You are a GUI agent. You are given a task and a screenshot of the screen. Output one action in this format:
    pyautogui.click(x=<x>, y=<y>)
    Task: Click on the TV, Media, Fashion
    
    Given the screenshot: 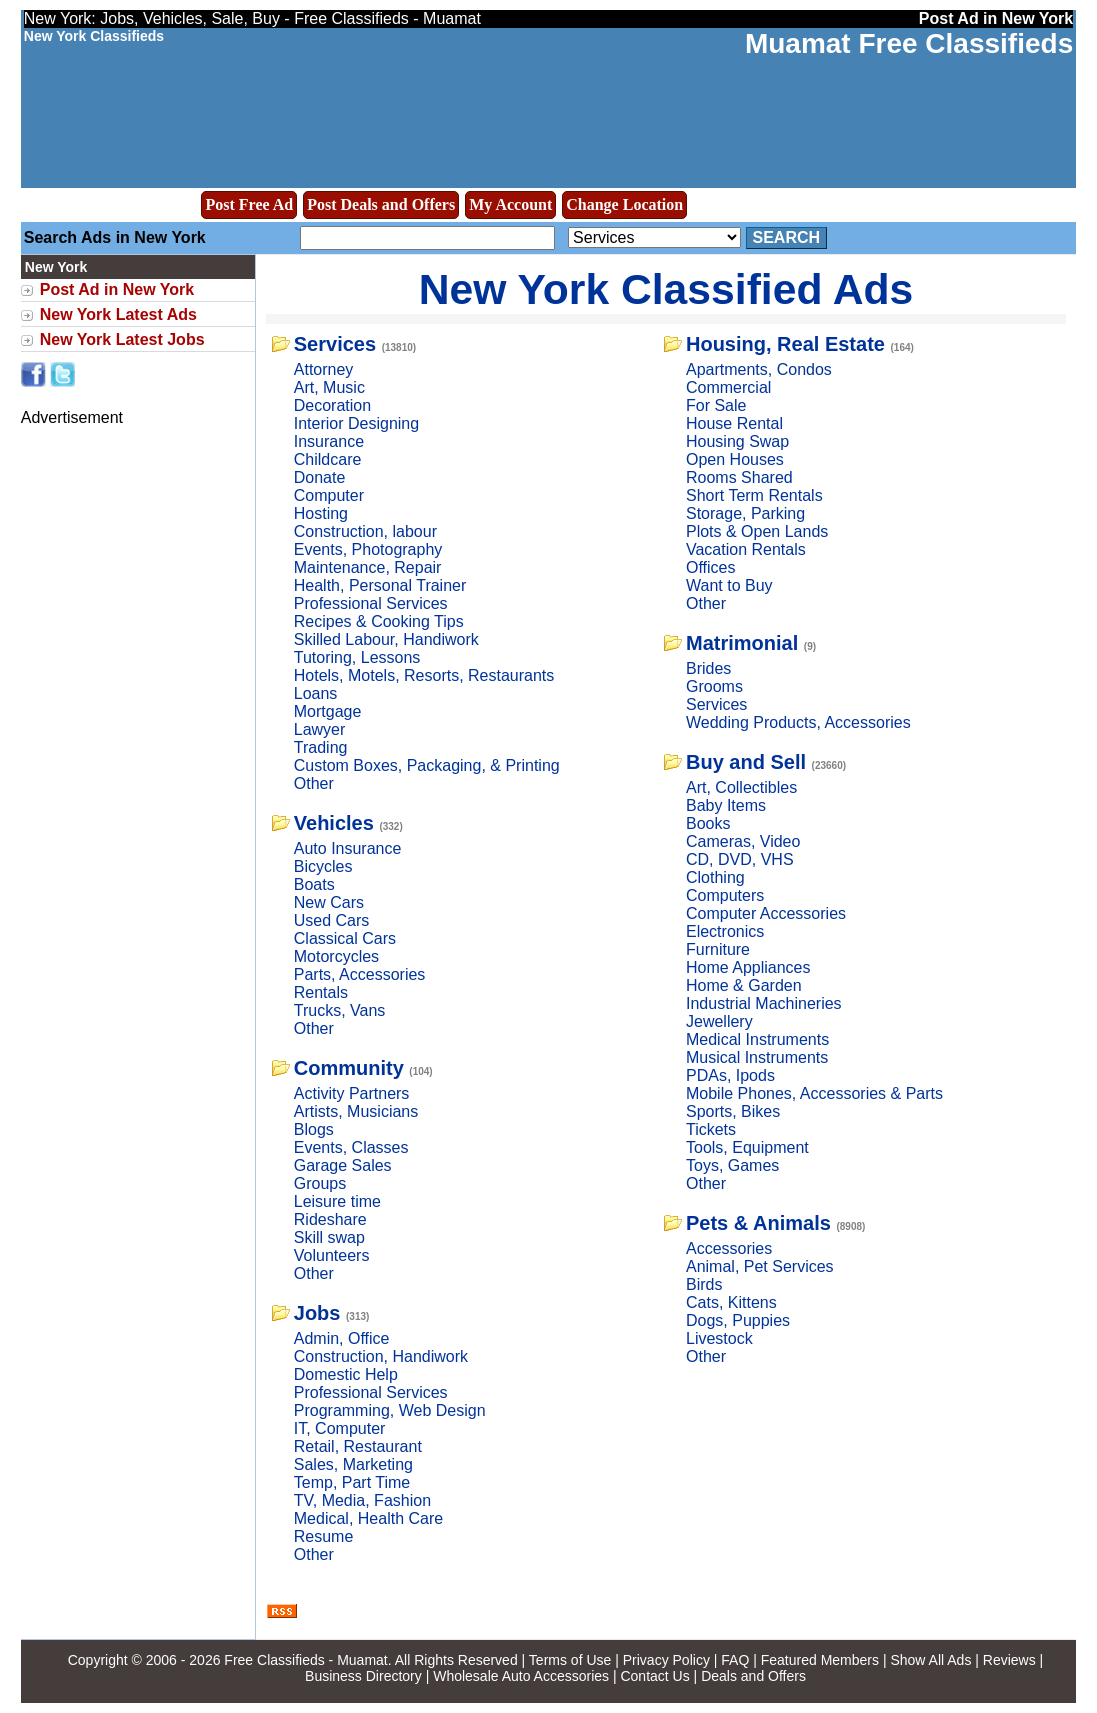 What is the action you would take?
    pyautogui.click(x=362, y=1500)
    